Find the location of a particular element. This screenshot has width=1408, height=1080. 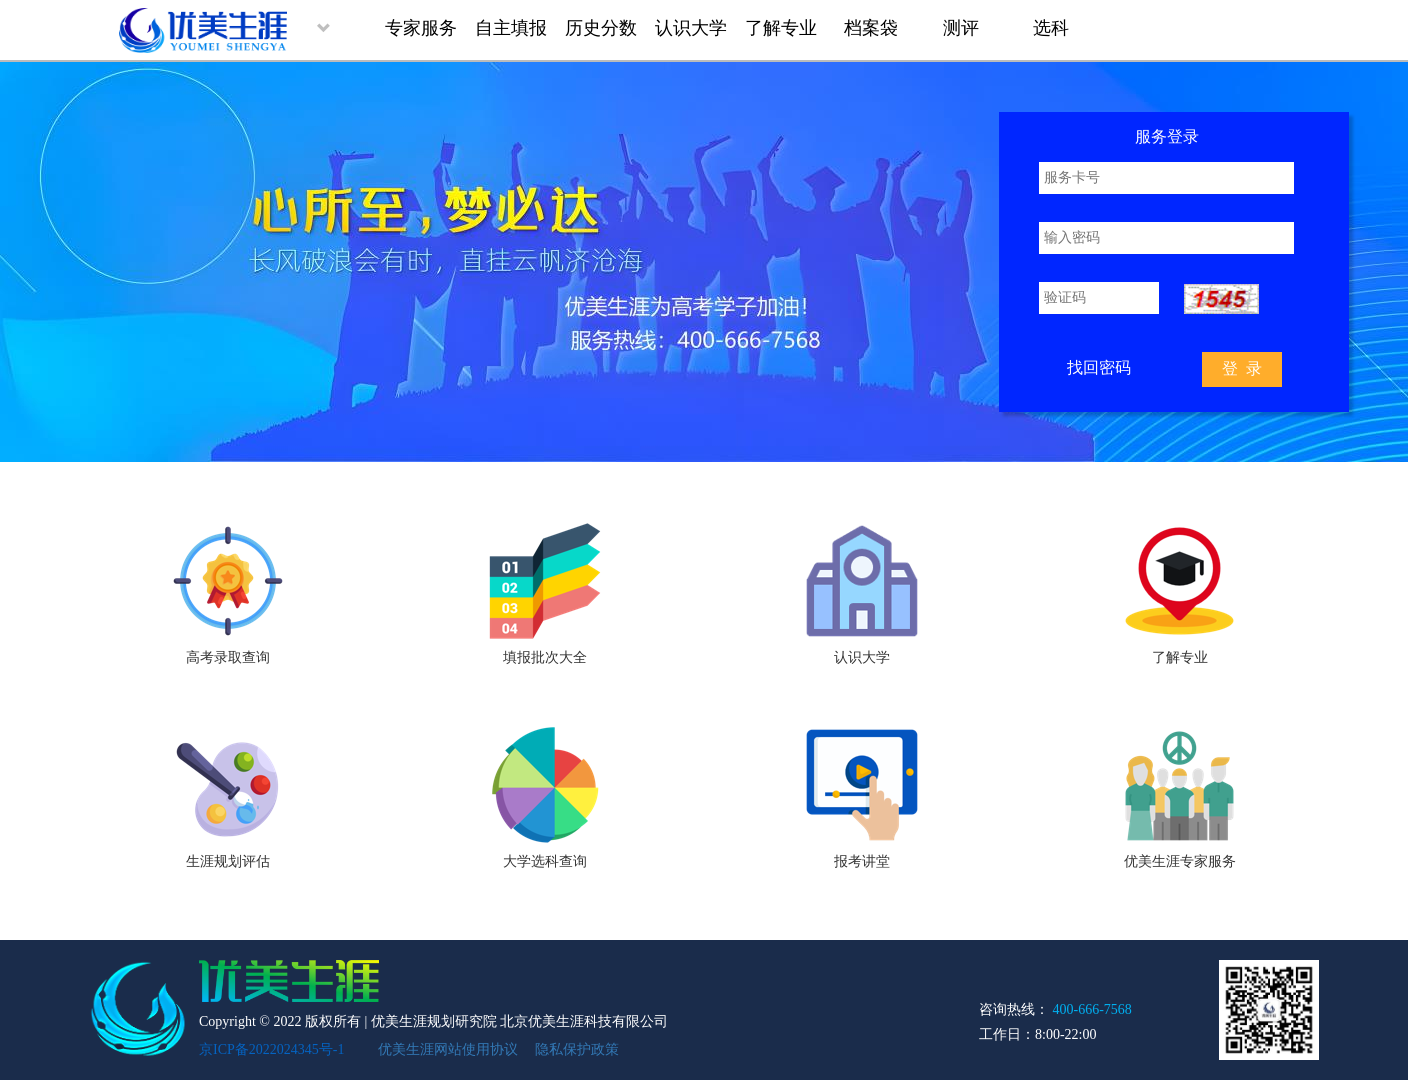

档案袋 is located at coordinates (871, 28).